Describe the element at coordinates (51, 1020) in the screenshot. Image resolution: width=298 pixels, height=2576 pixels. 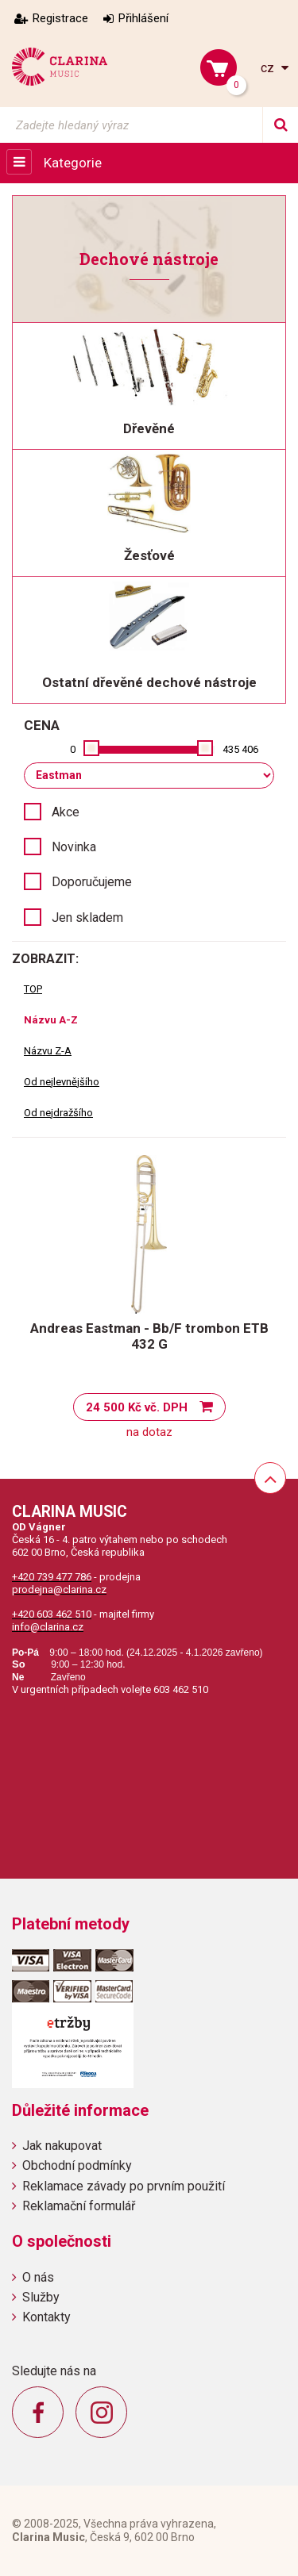
I see `Názvu A-Z` at that location.